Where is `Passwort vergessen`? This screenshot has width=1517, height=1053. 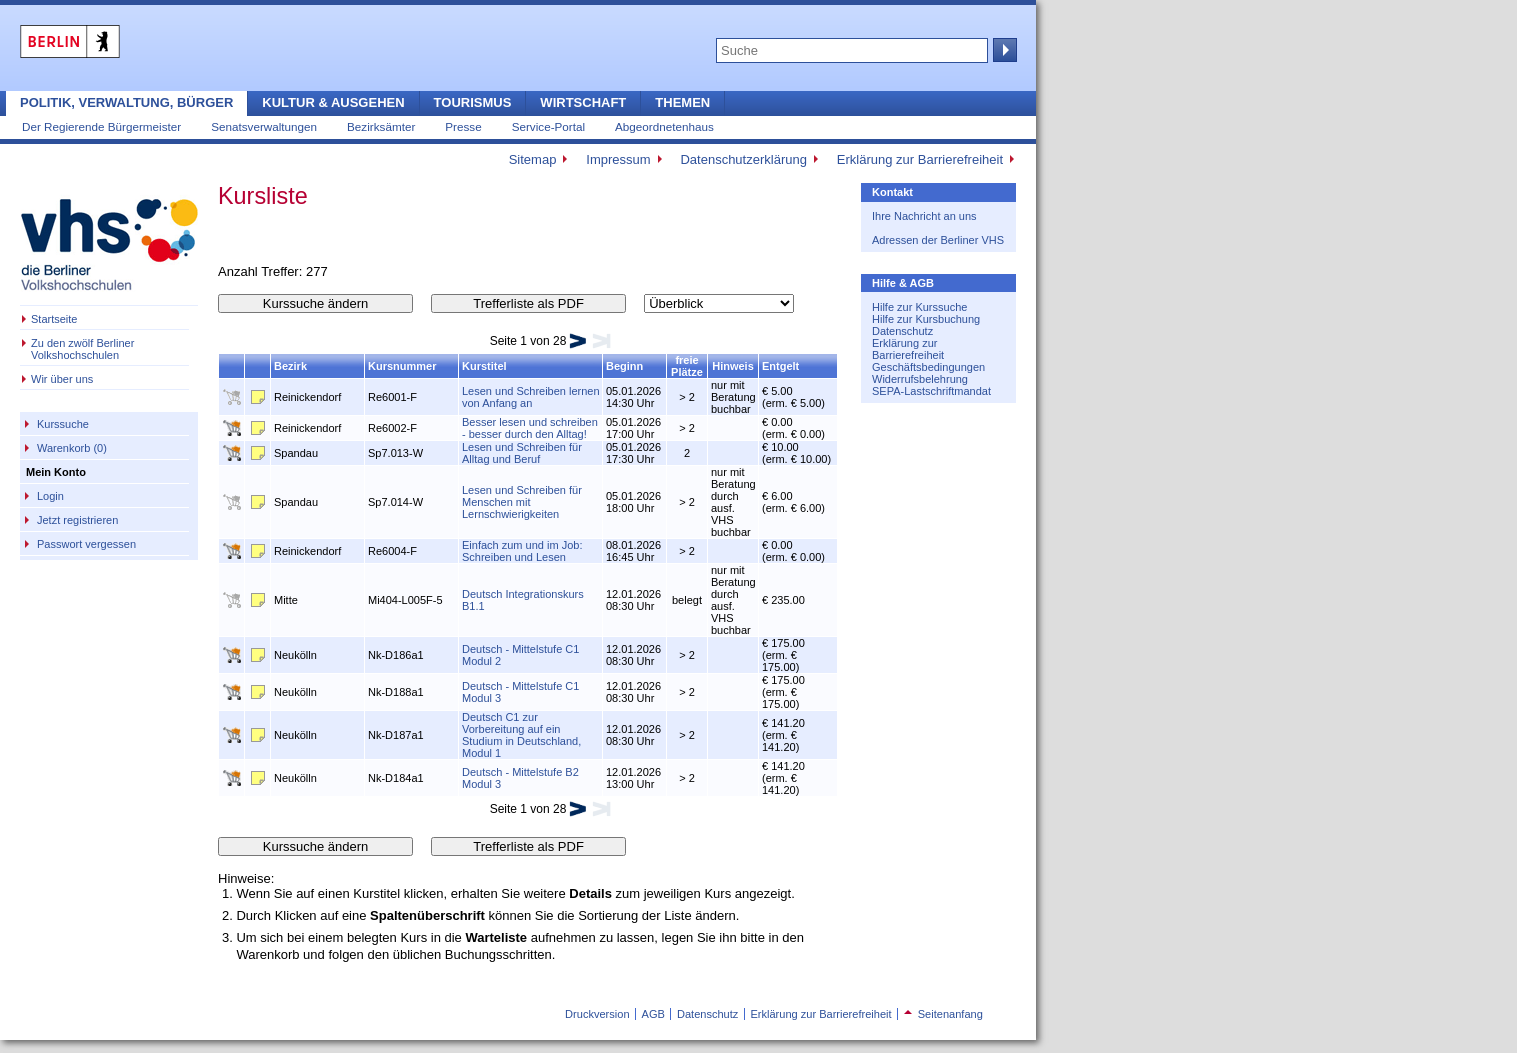
Passwort vergessen is located at coordinates (86, 544).